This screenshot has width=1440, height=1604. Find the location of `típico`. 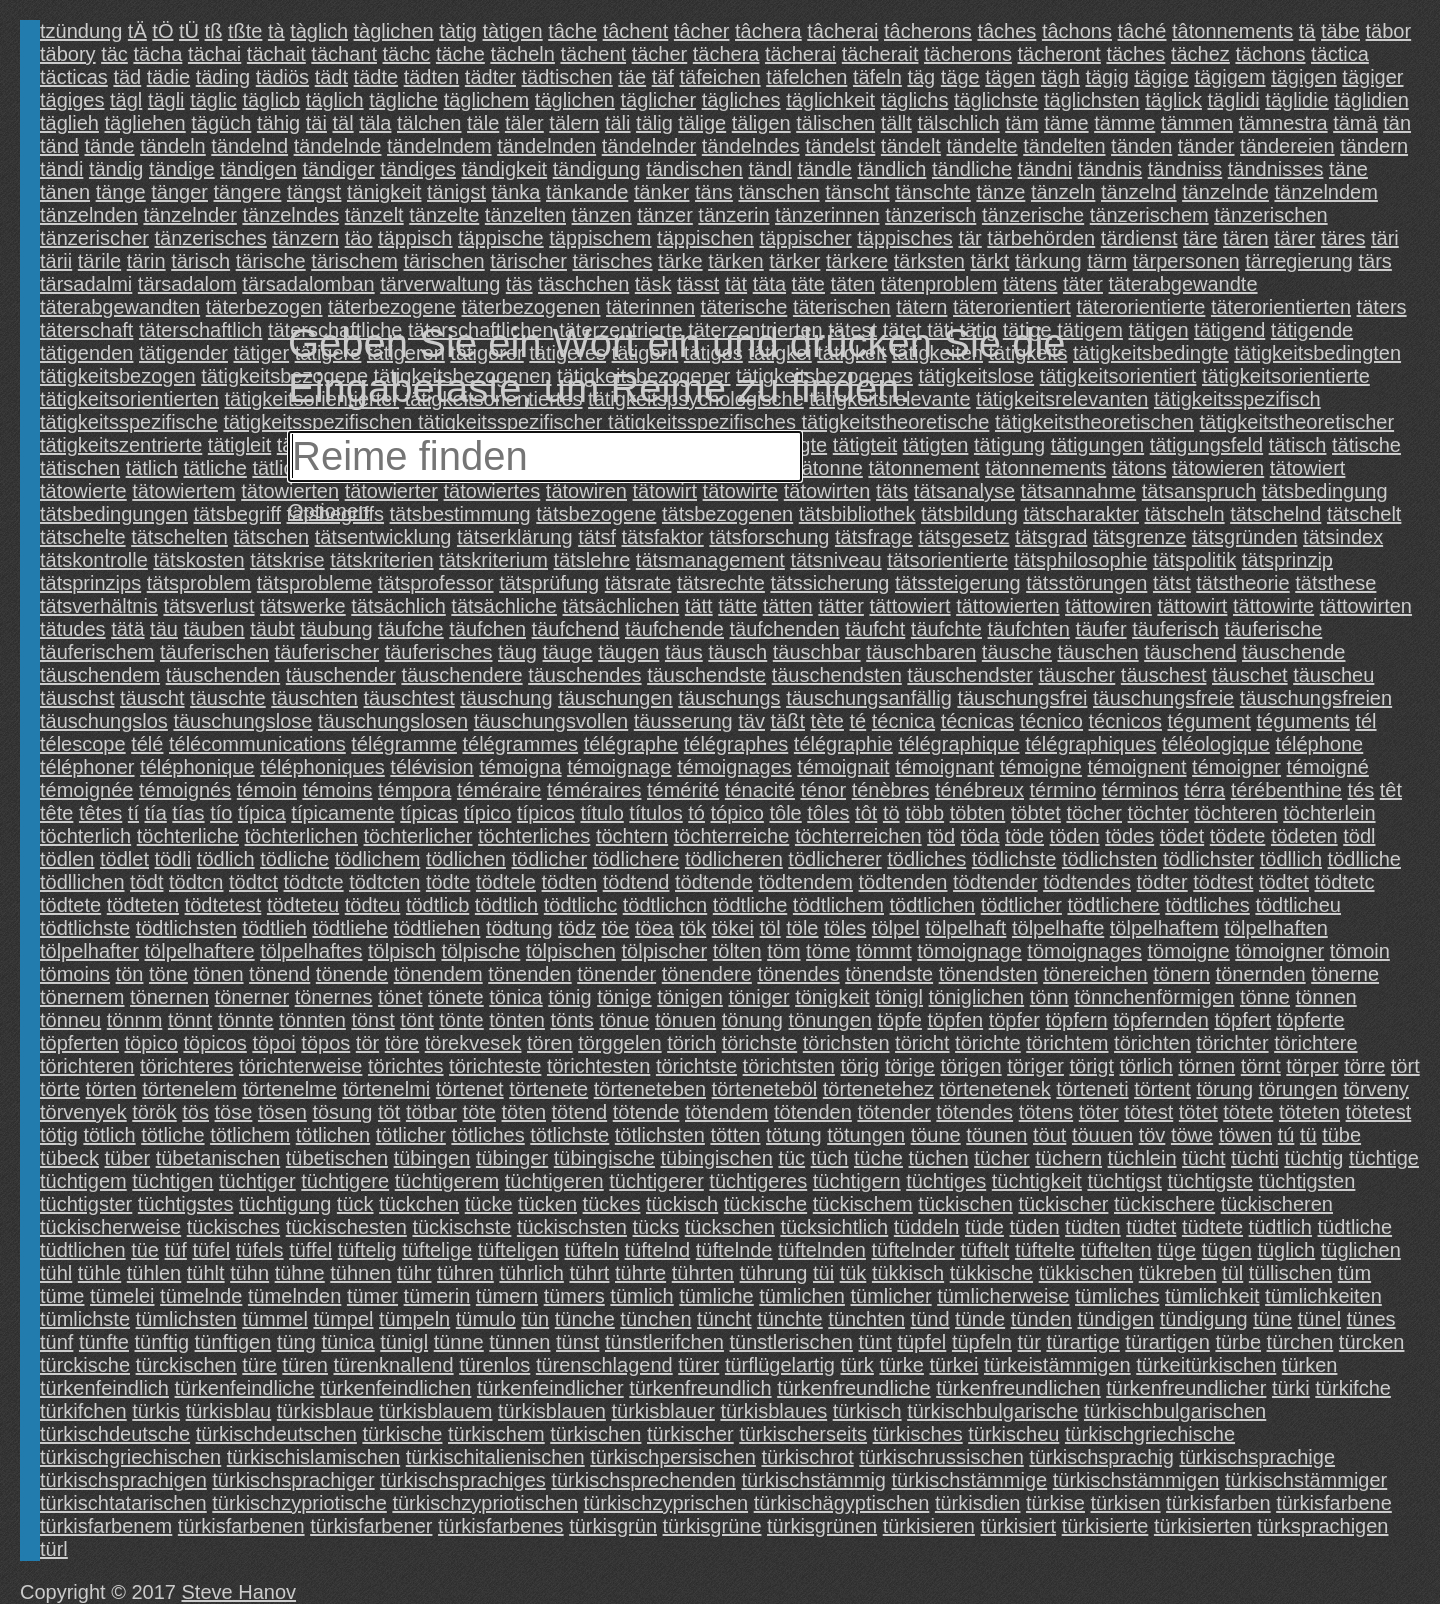

típico is located at coordinates (488, 813).